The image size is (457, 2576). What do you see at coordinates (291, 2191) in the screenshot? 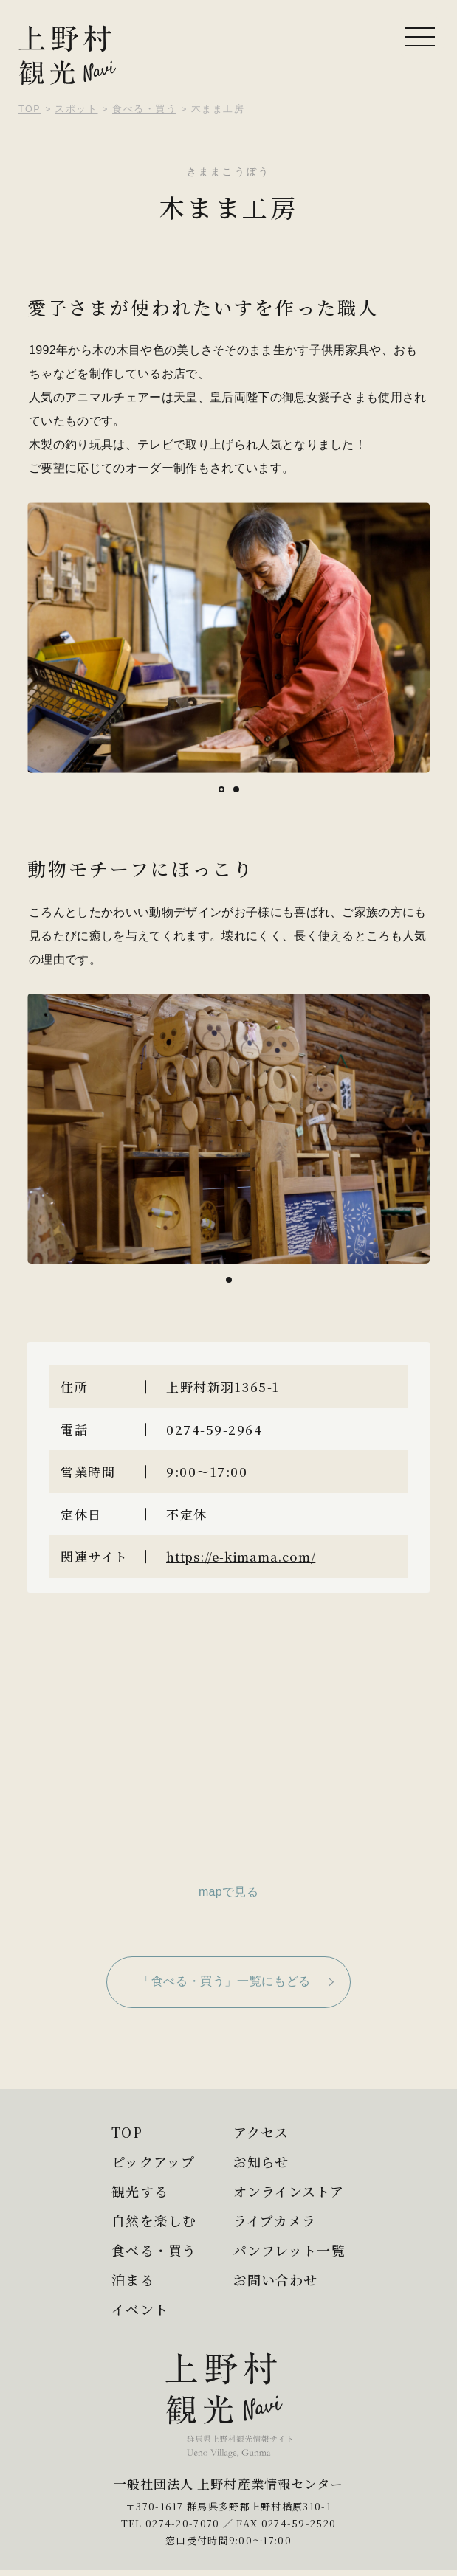
I see `オンラインストア` at bounding box center [291, 2191].